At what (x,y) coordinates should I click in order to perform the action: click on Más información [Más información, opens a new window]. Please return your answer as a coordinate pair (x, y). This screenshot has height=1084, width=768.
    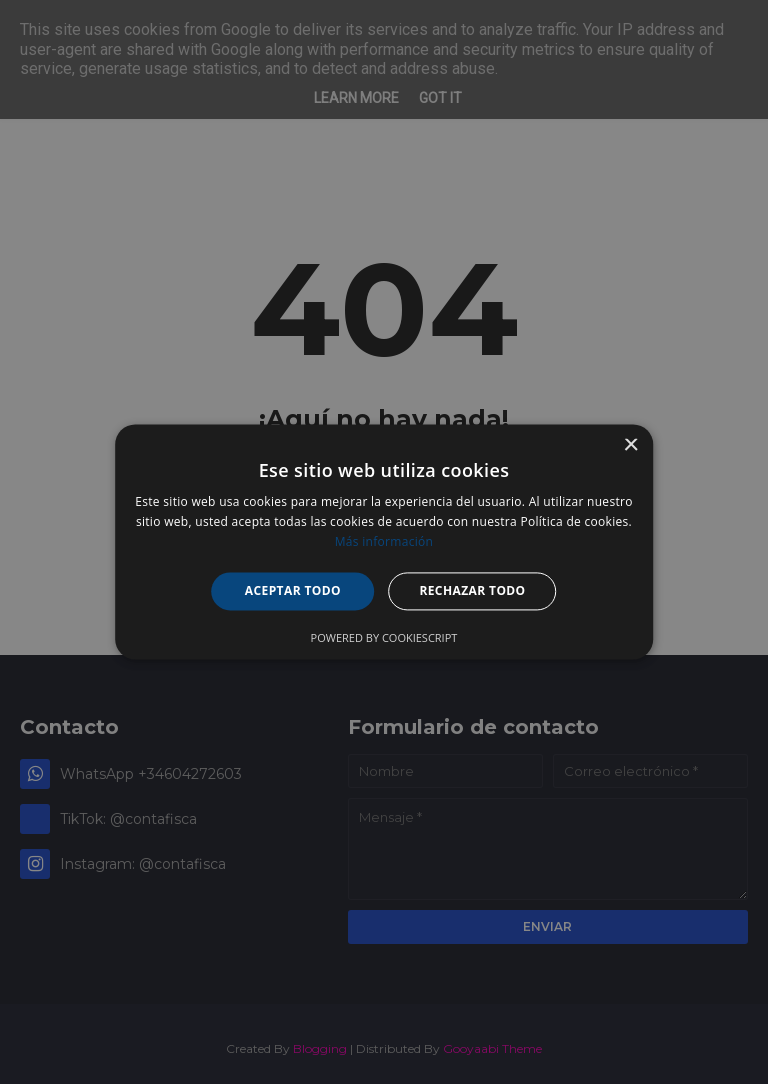
    Looking at the image, I should click on (384, 541).